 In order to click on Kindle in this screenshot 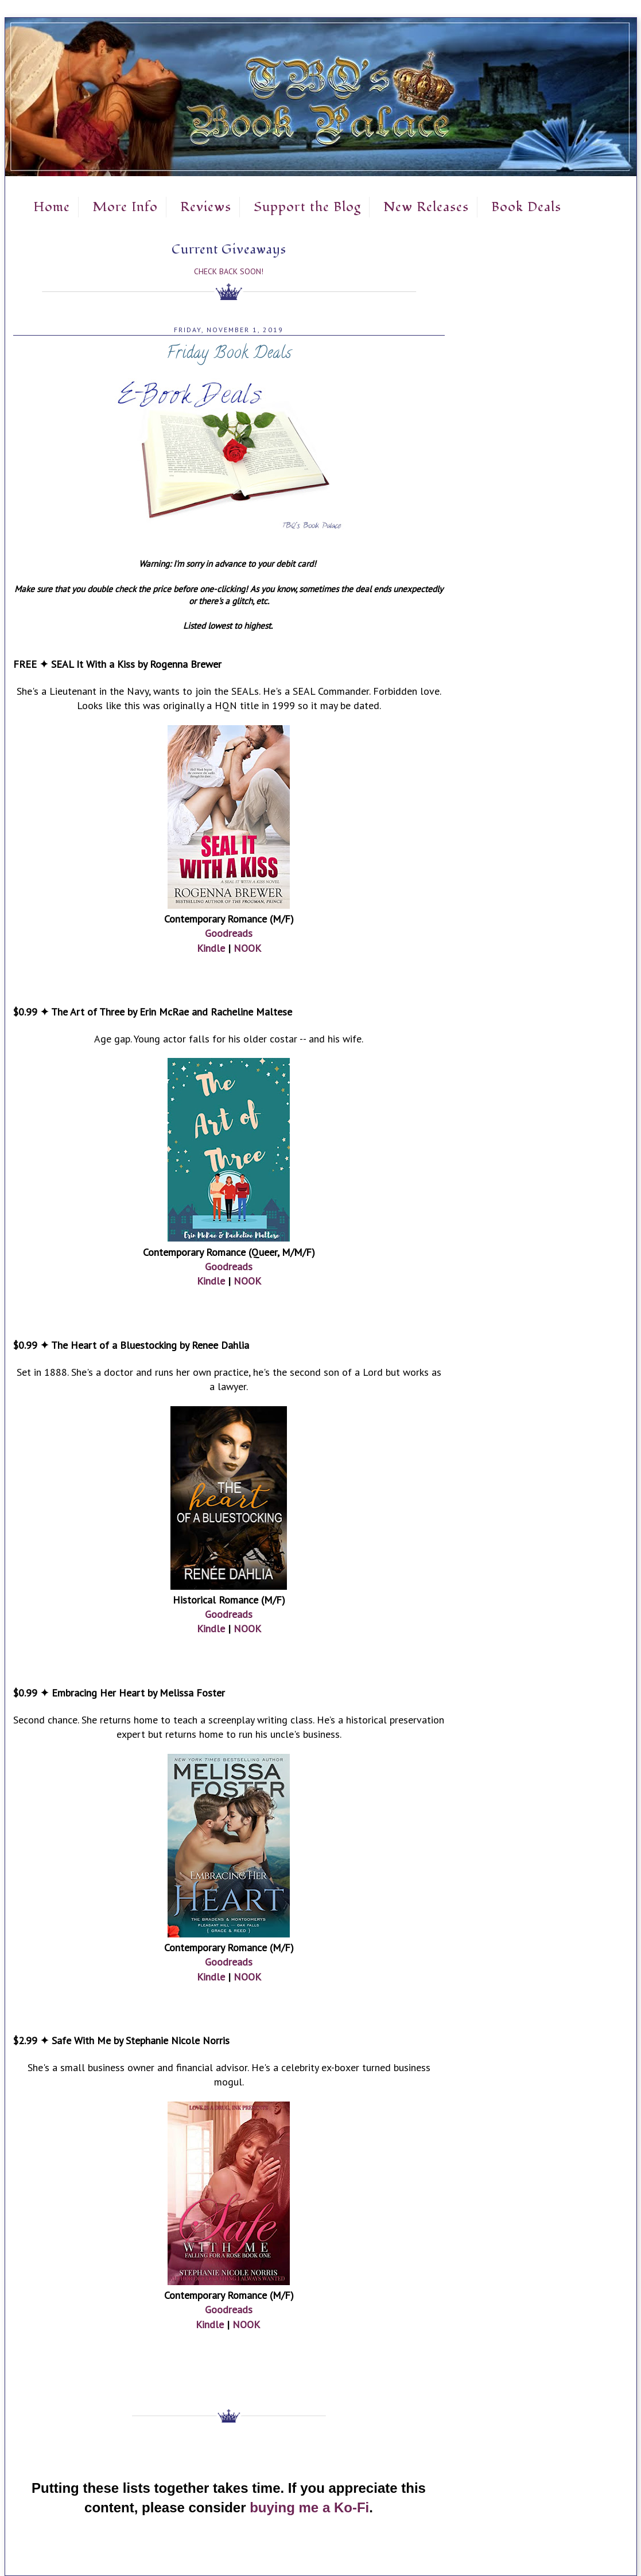, I will do `click(211, 948)`.